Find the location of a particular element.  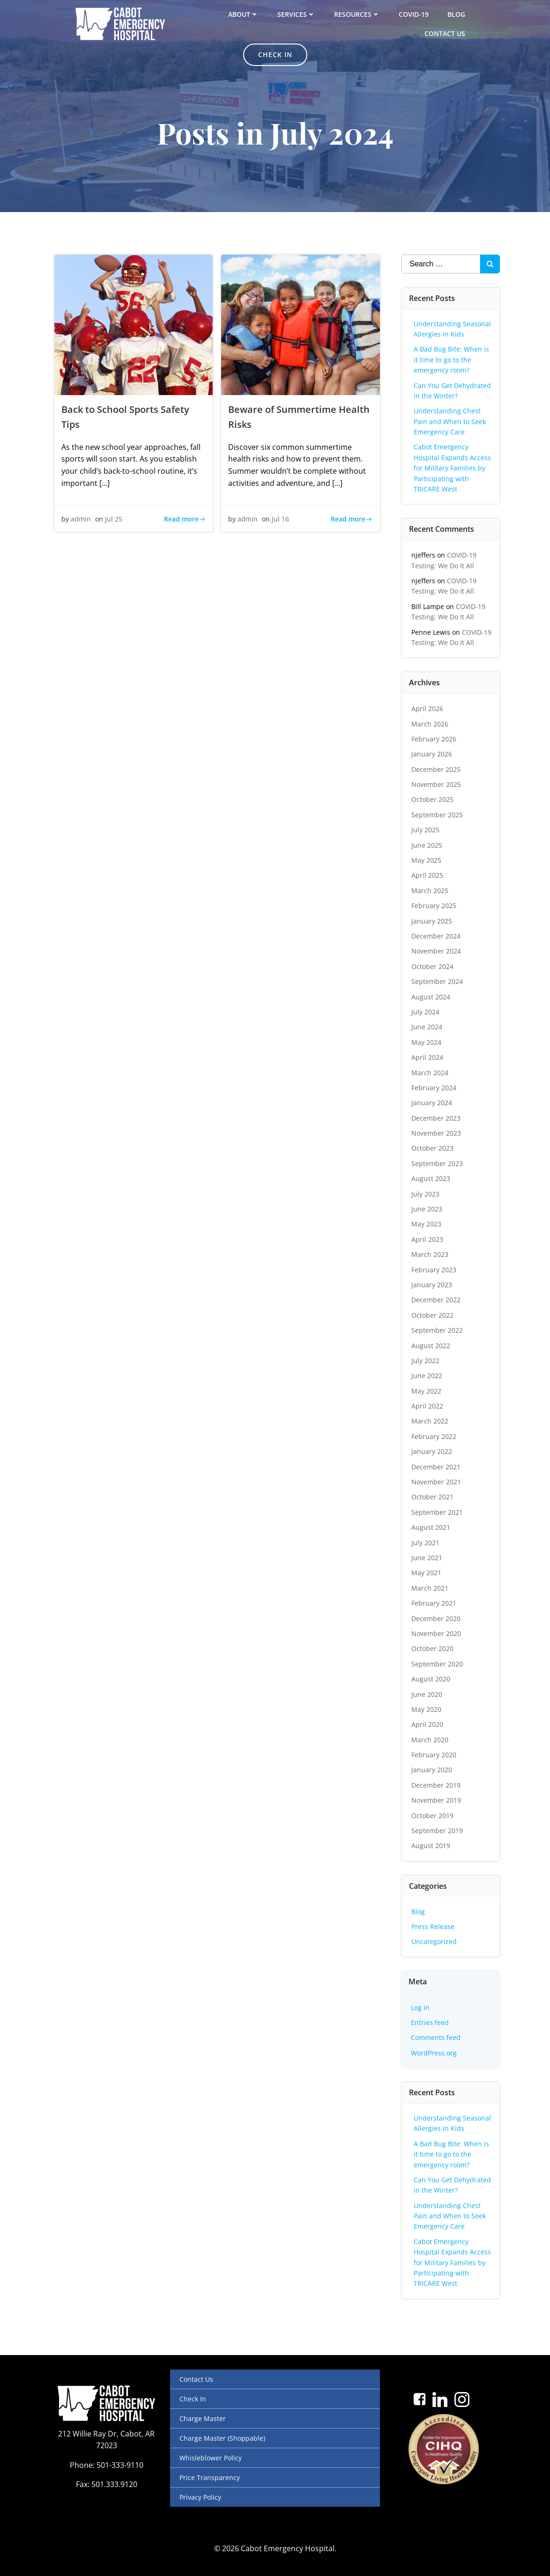

February 2023 is located at coordinates (434, 1269).